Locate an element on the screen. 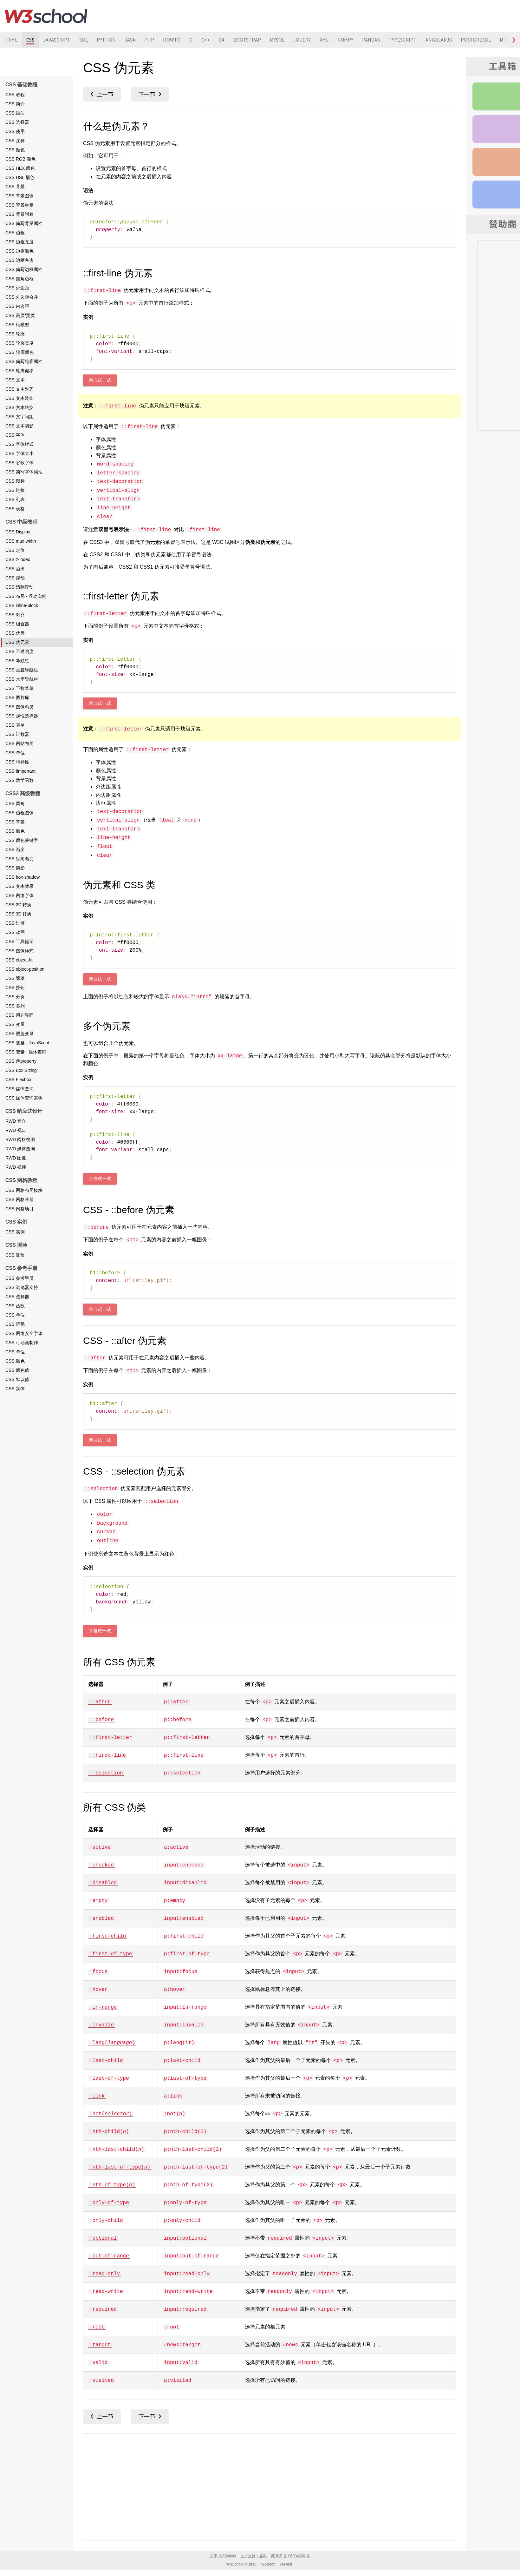  CSS 网格容器 is located at coordinates (19, 1199).